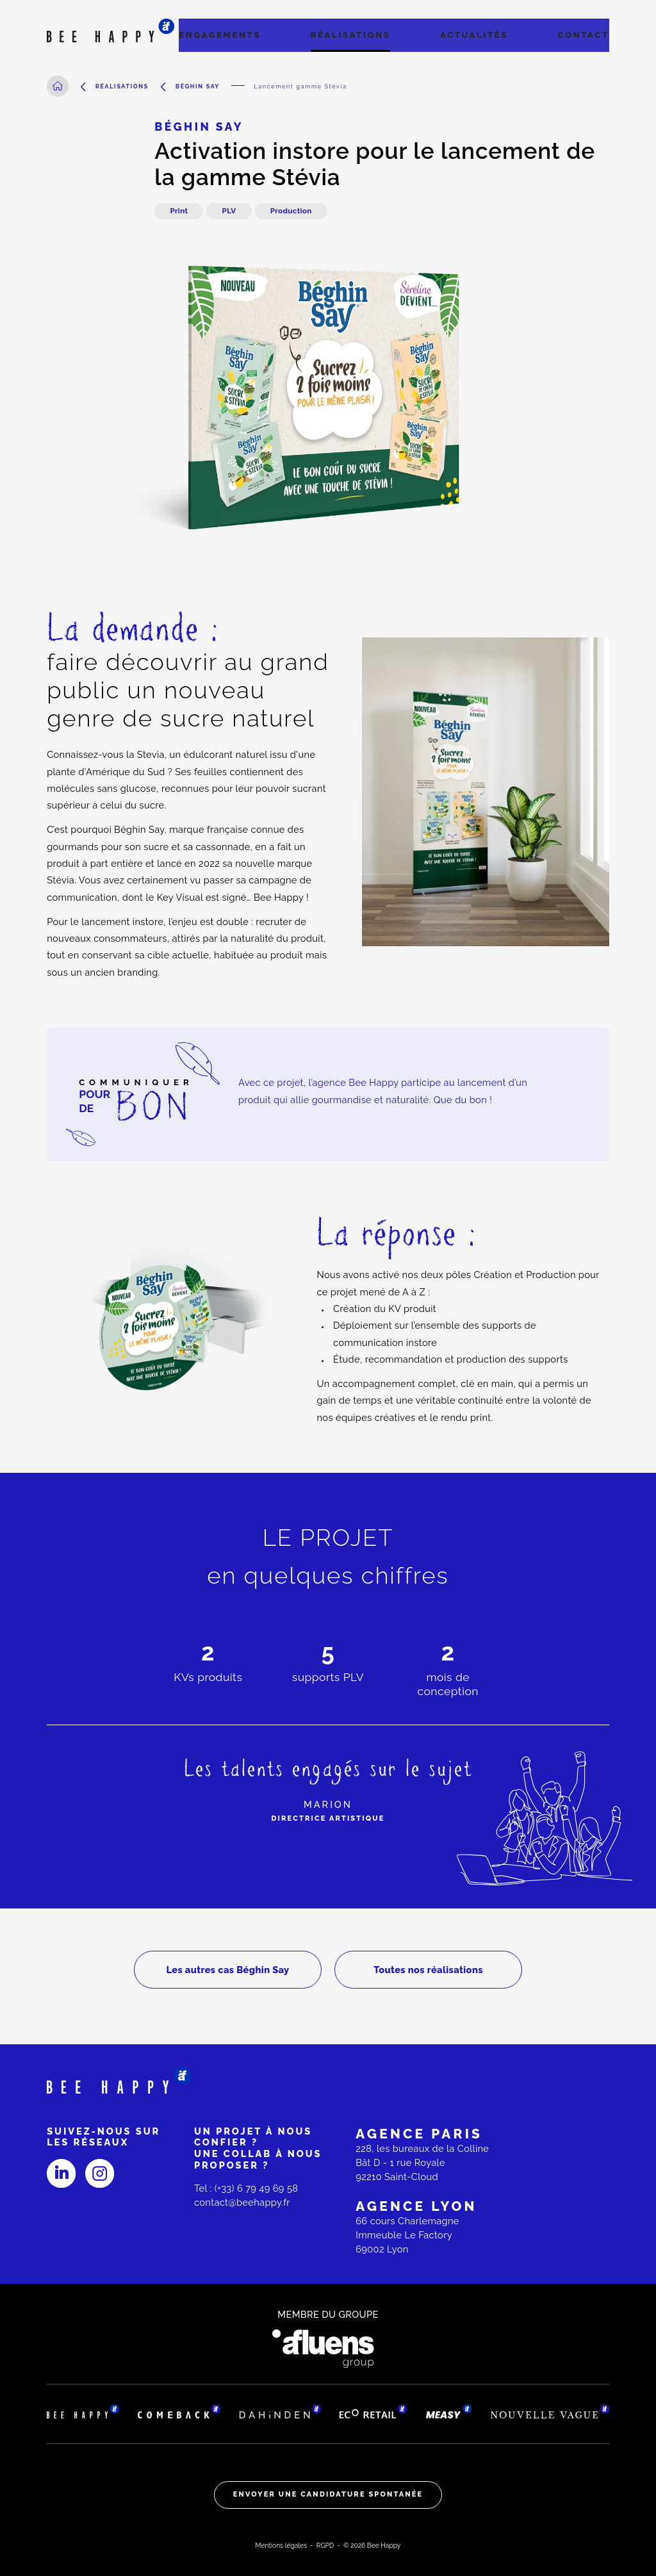 The width and height of the screenshot is (656, 2576). What do you see at coordinates (227, 1969) in the screenshot?
I see `Les autres cas Béghin Say` at bounding box center [227, 1969].